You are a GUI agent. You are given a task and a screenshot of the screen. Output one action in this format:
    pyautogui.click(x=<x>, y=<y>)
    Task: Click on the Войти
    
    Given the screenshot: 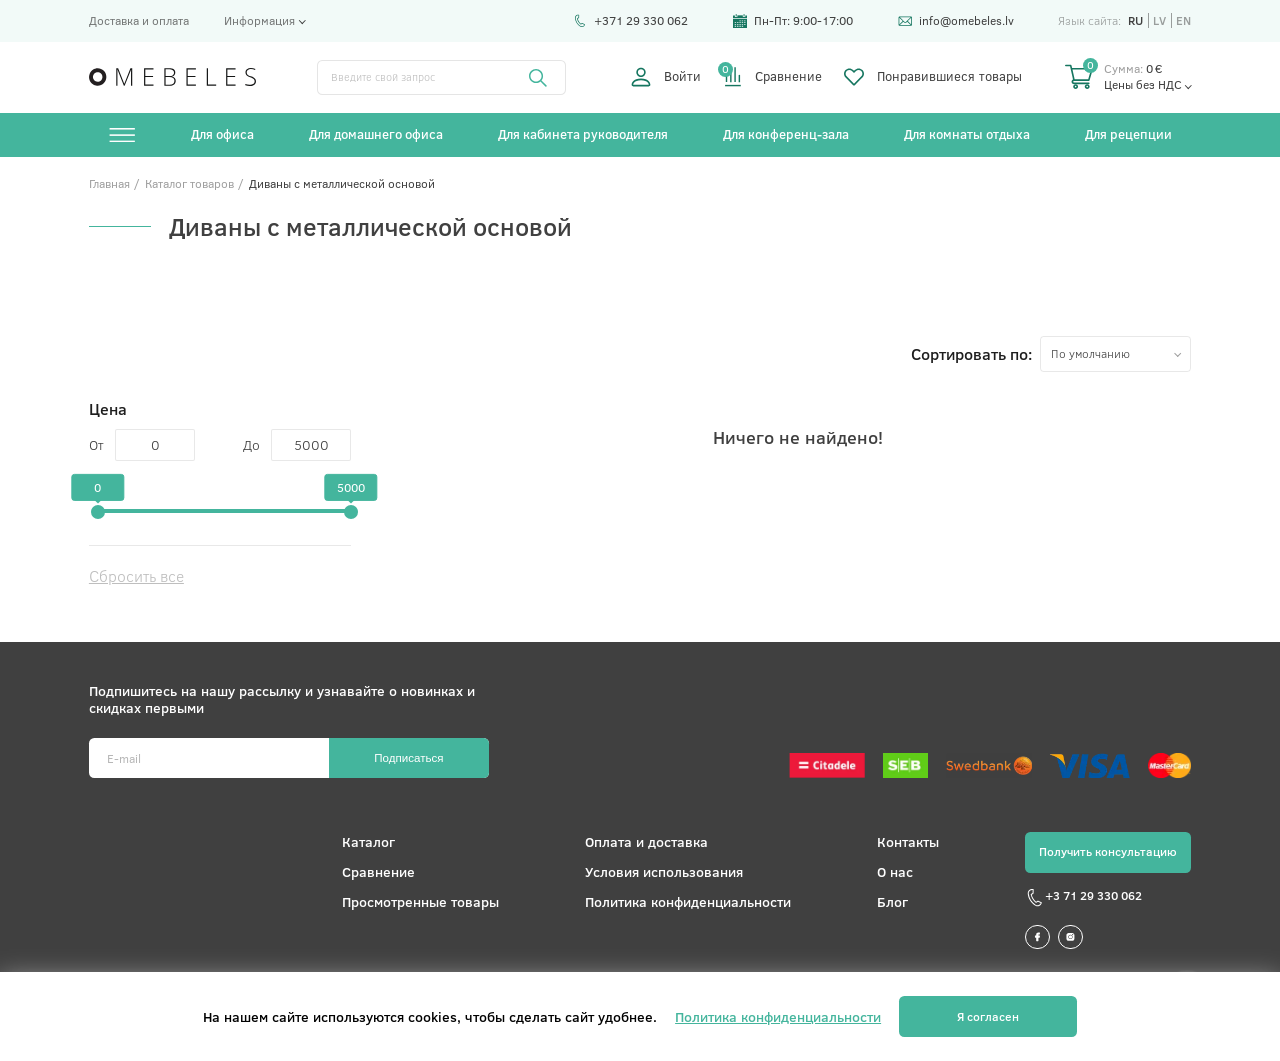 What is the action you would take?
    pyautogui.click(x=665, y=77)
    